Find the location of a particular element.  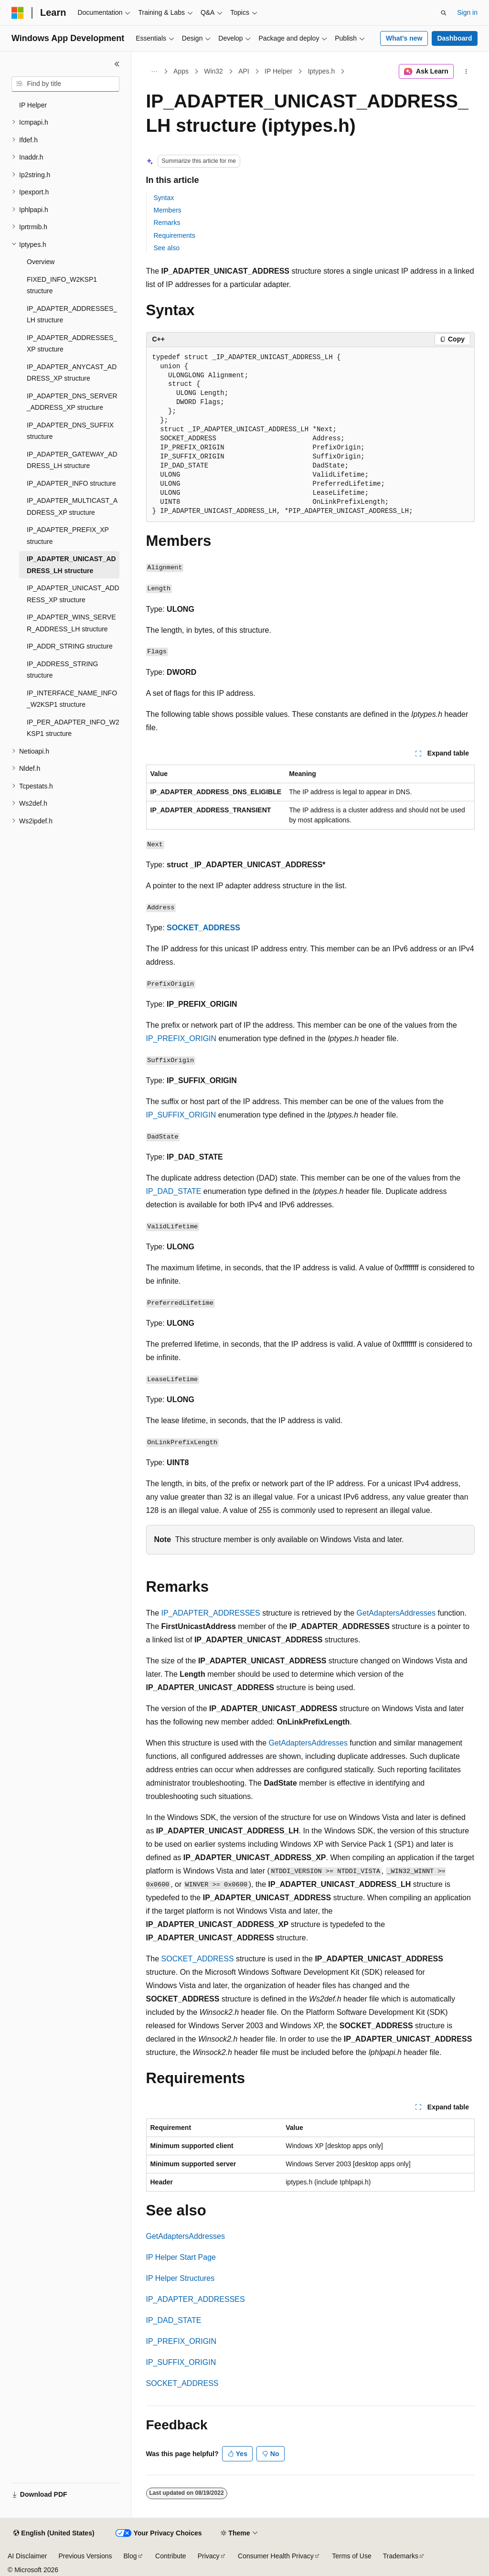

SOCKET_ADDRESS is located at coordinates (203, 928).